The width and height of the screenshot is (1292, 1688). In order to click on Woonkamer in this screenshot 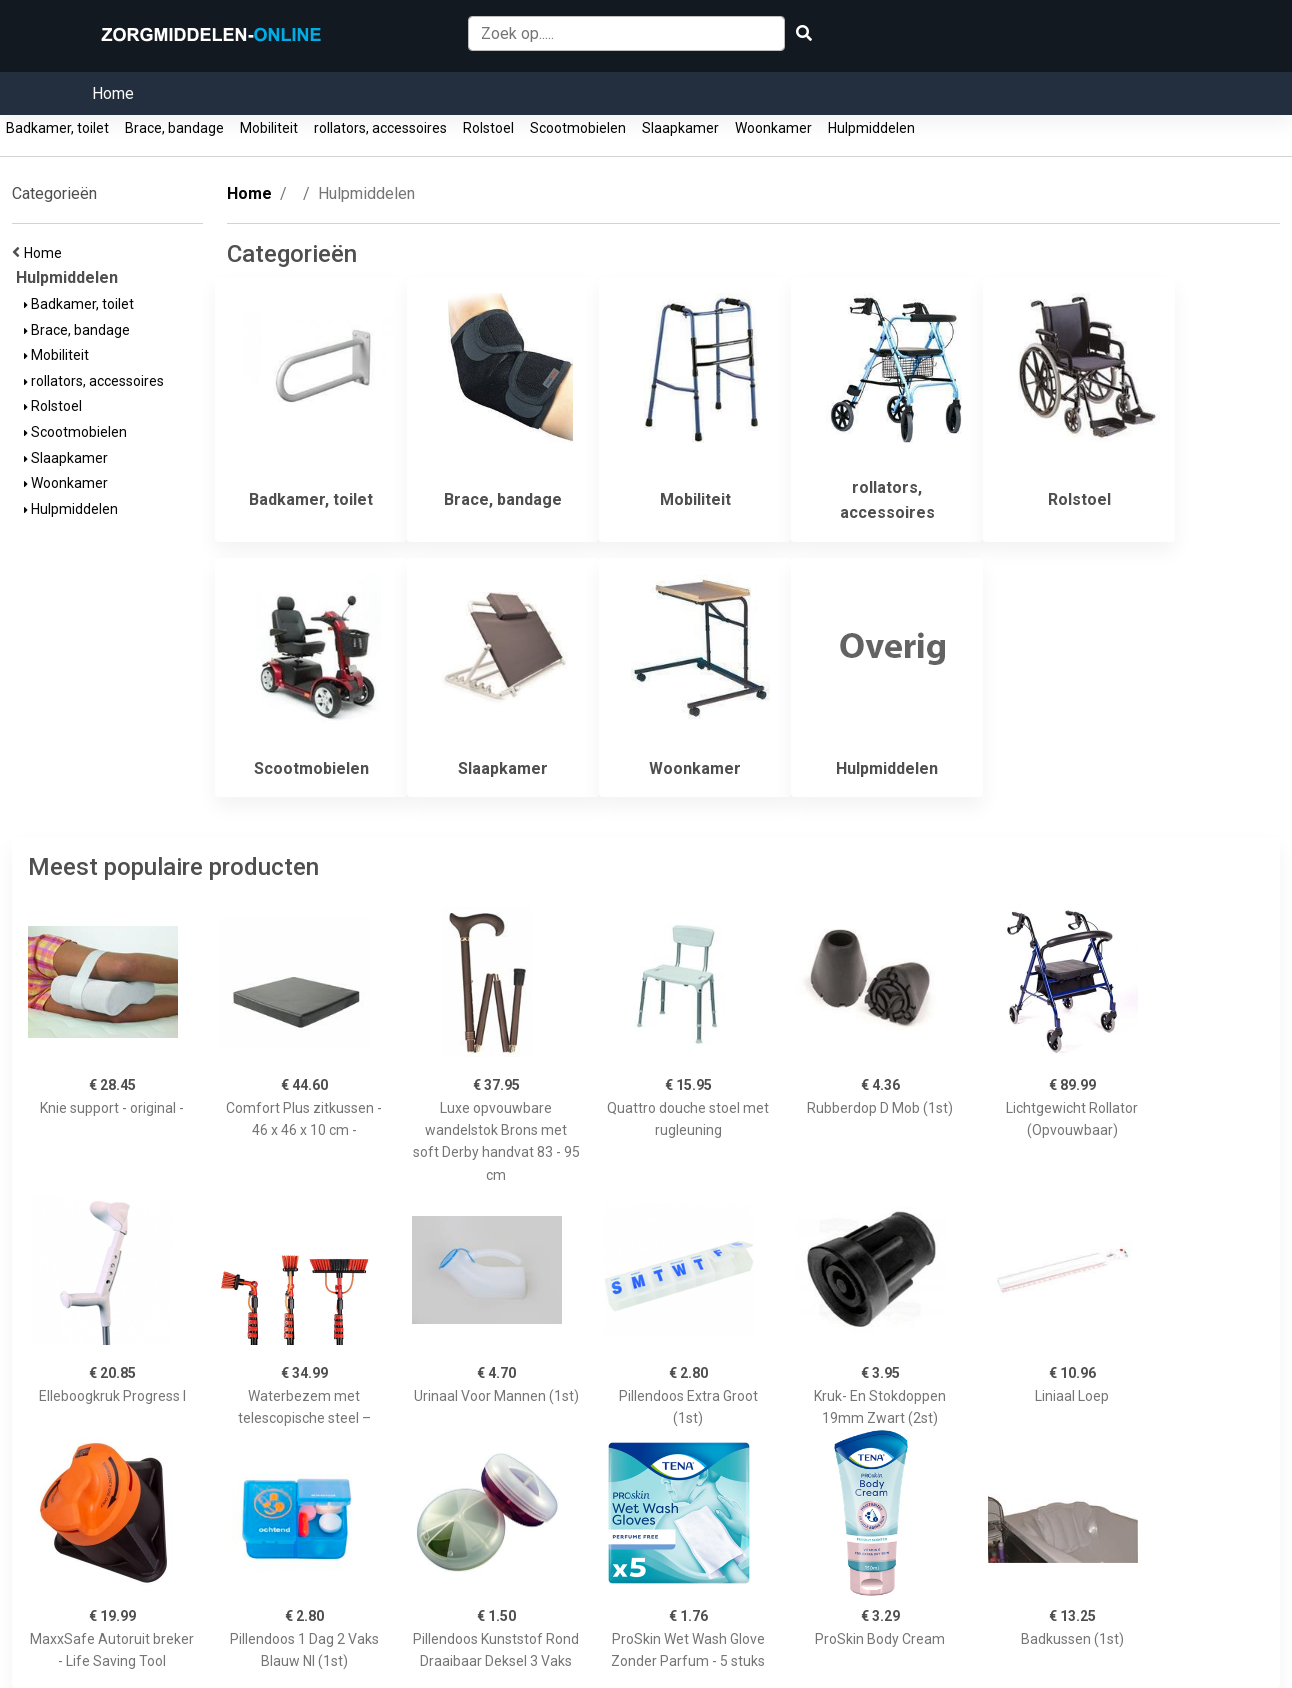, I will do `click(773, 128)`.